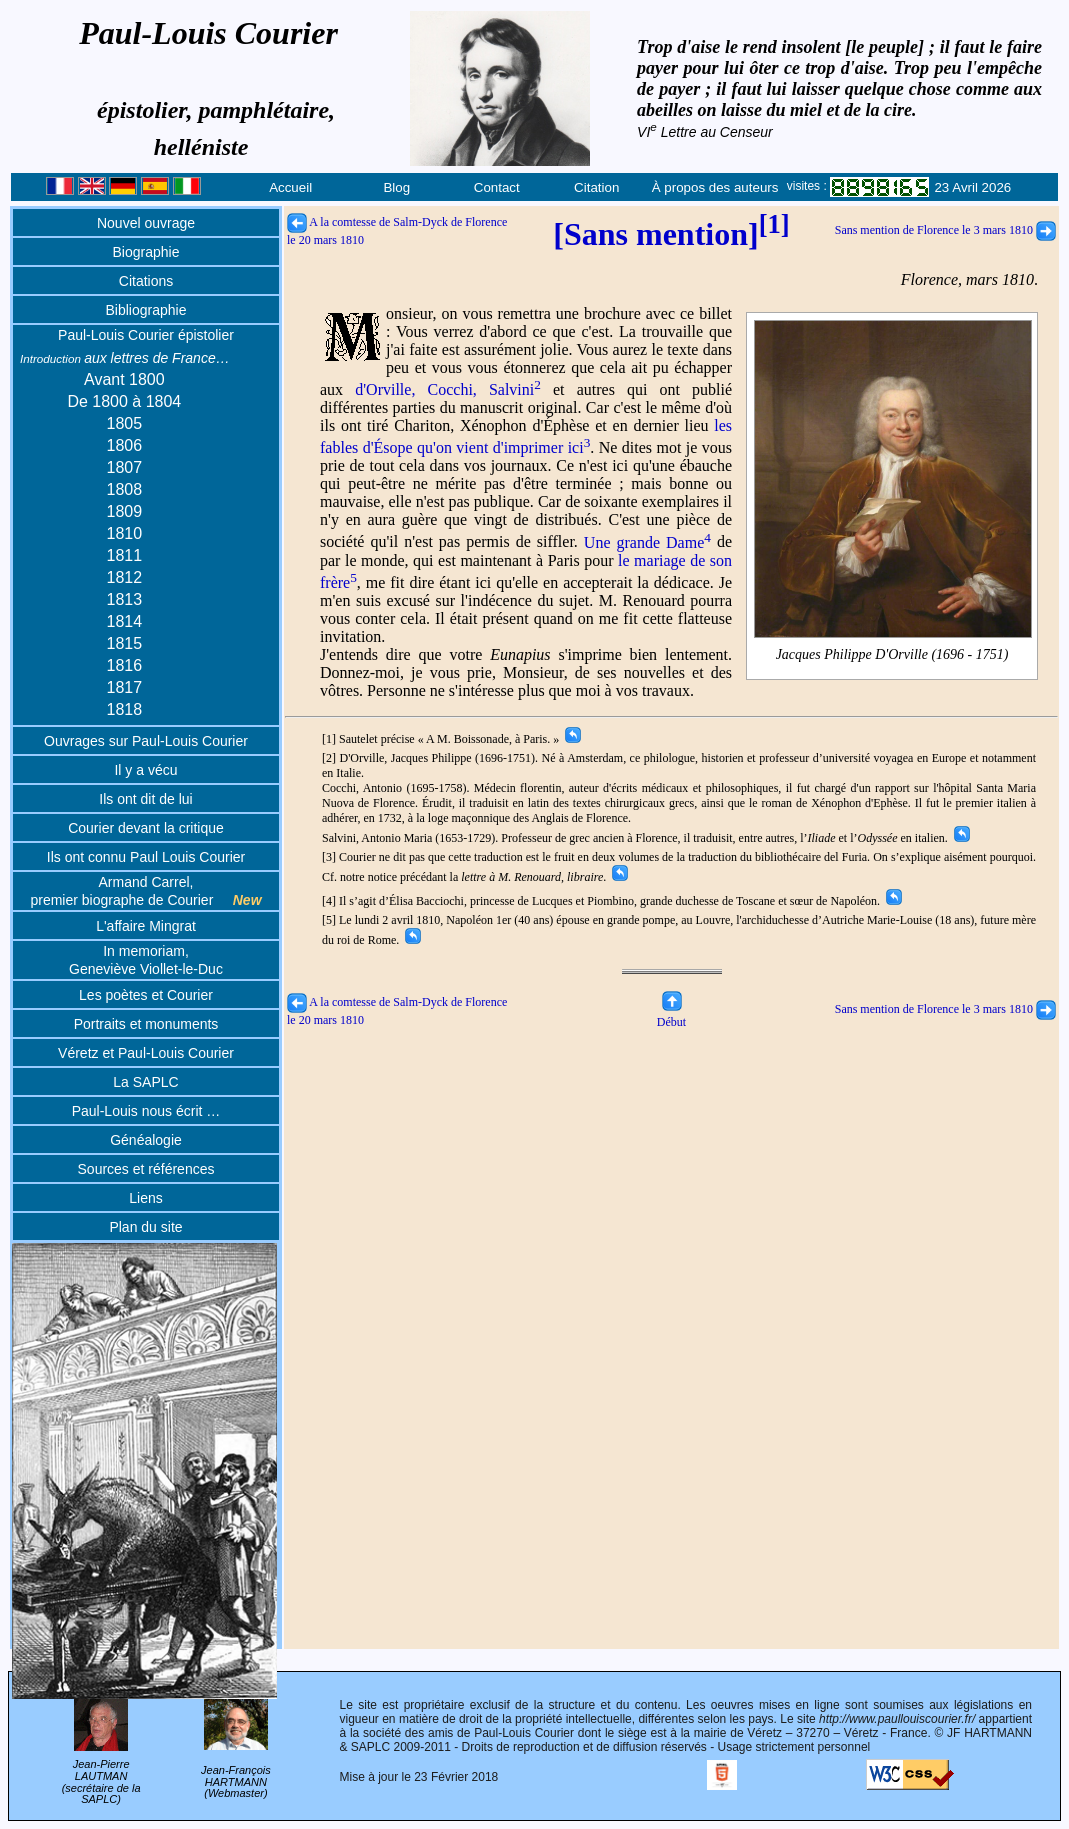 This screenshot has width=1069, height=1829. Describe the element at coordinates (145, 1227) in the screenshot. I see `Plan du site` at that location.